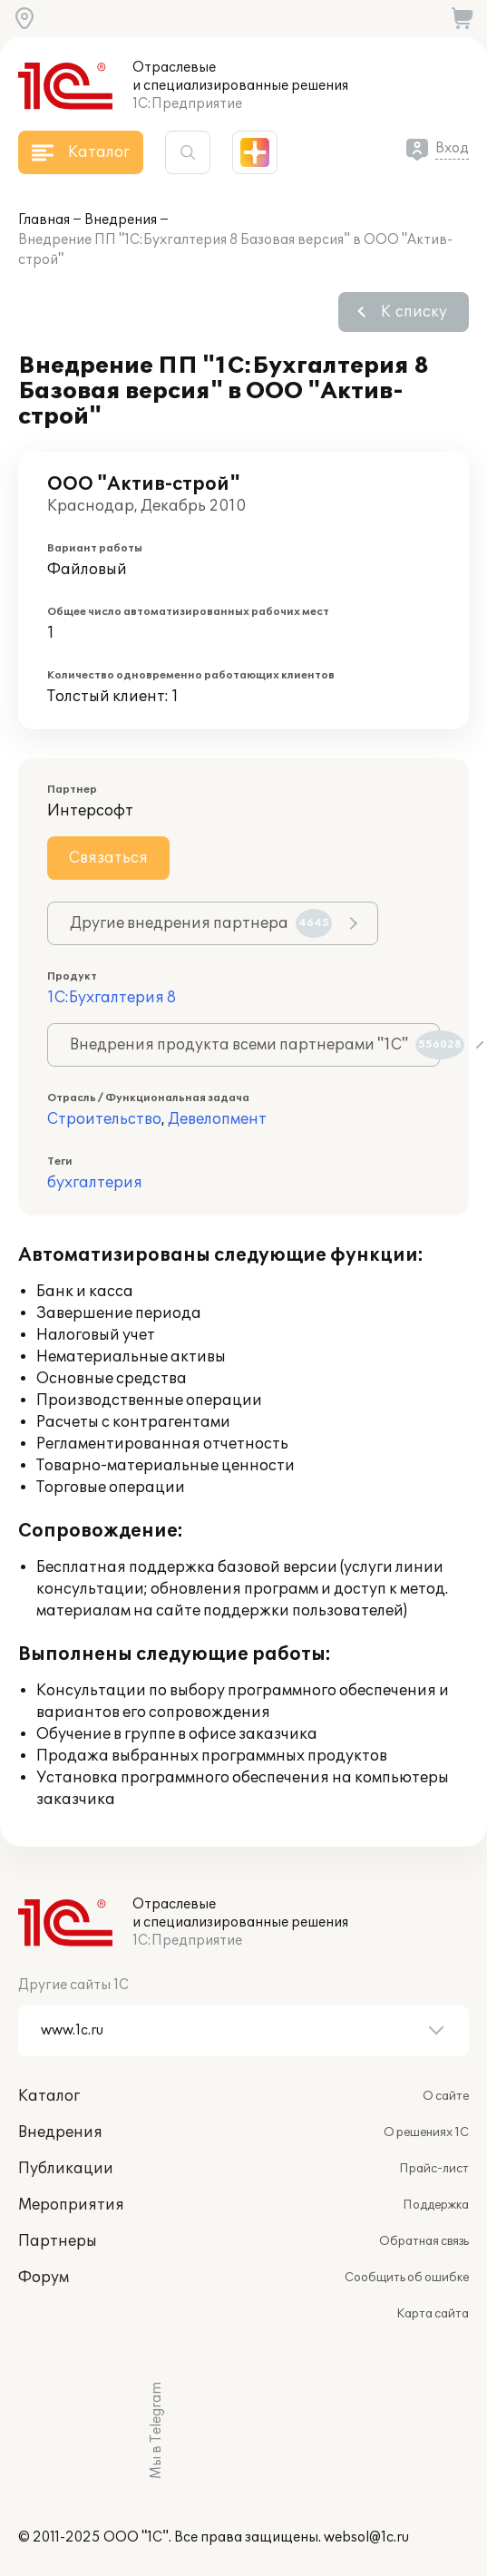 The height and width of the screenshot is (2576, 487). I want to click on Строительство, so click(104, 1119).